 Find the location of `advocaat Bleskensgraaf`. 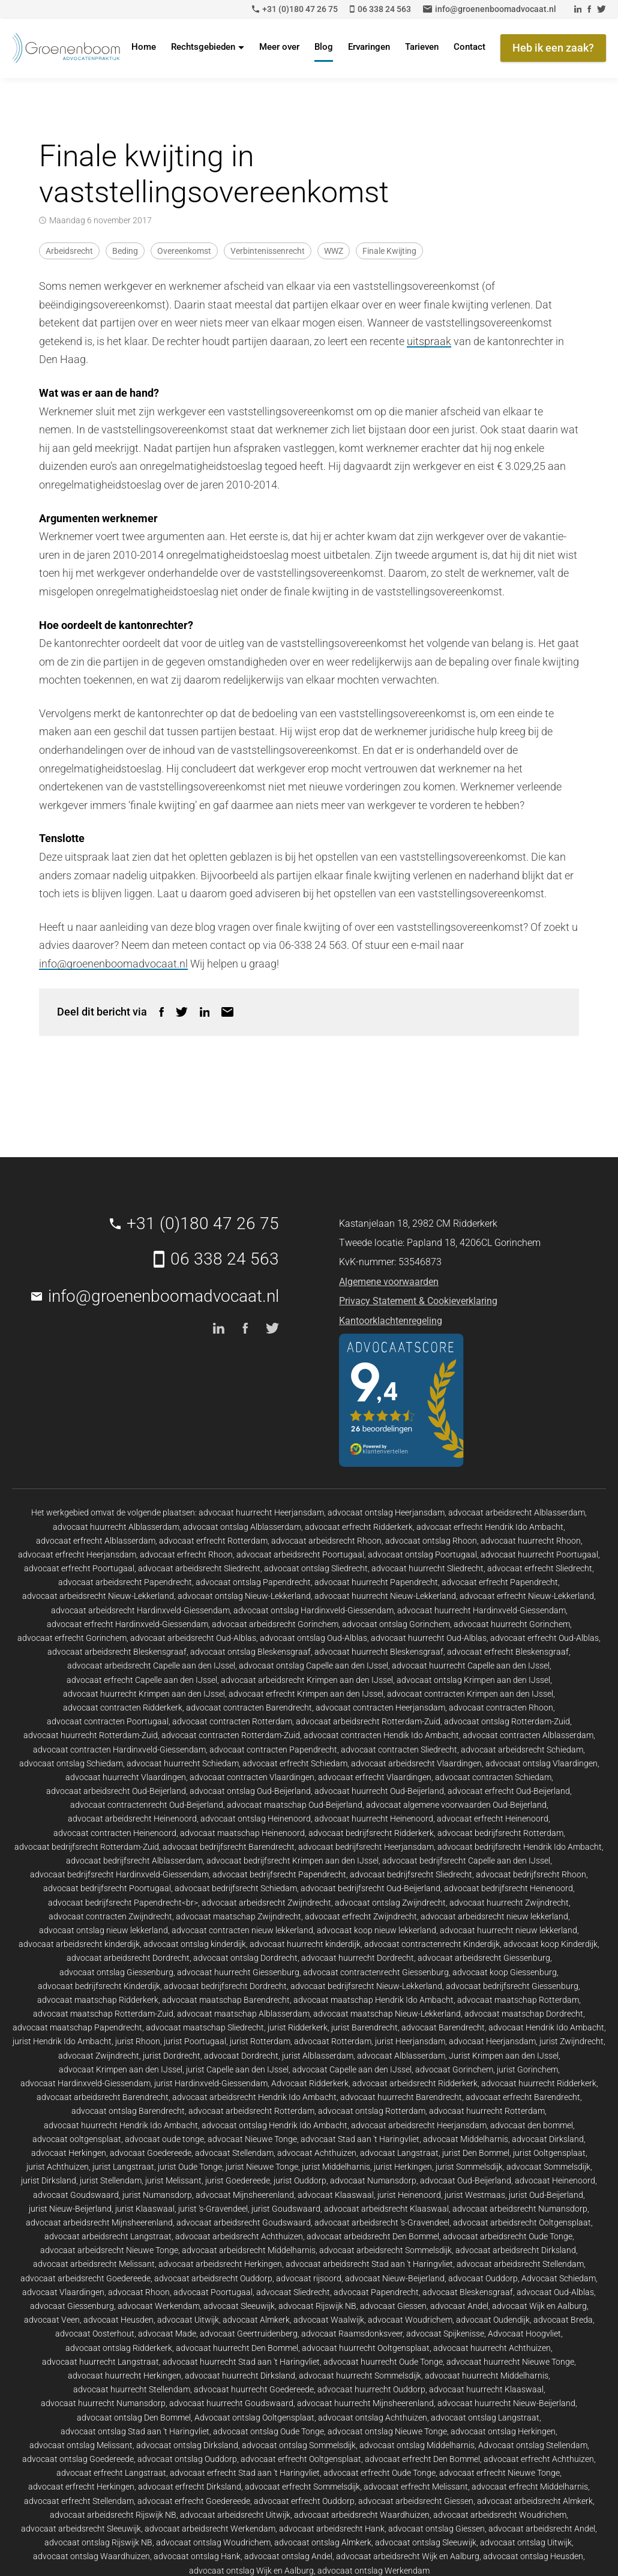

advocaat Bleskensgraaf is located at coordinates (467, 2292).